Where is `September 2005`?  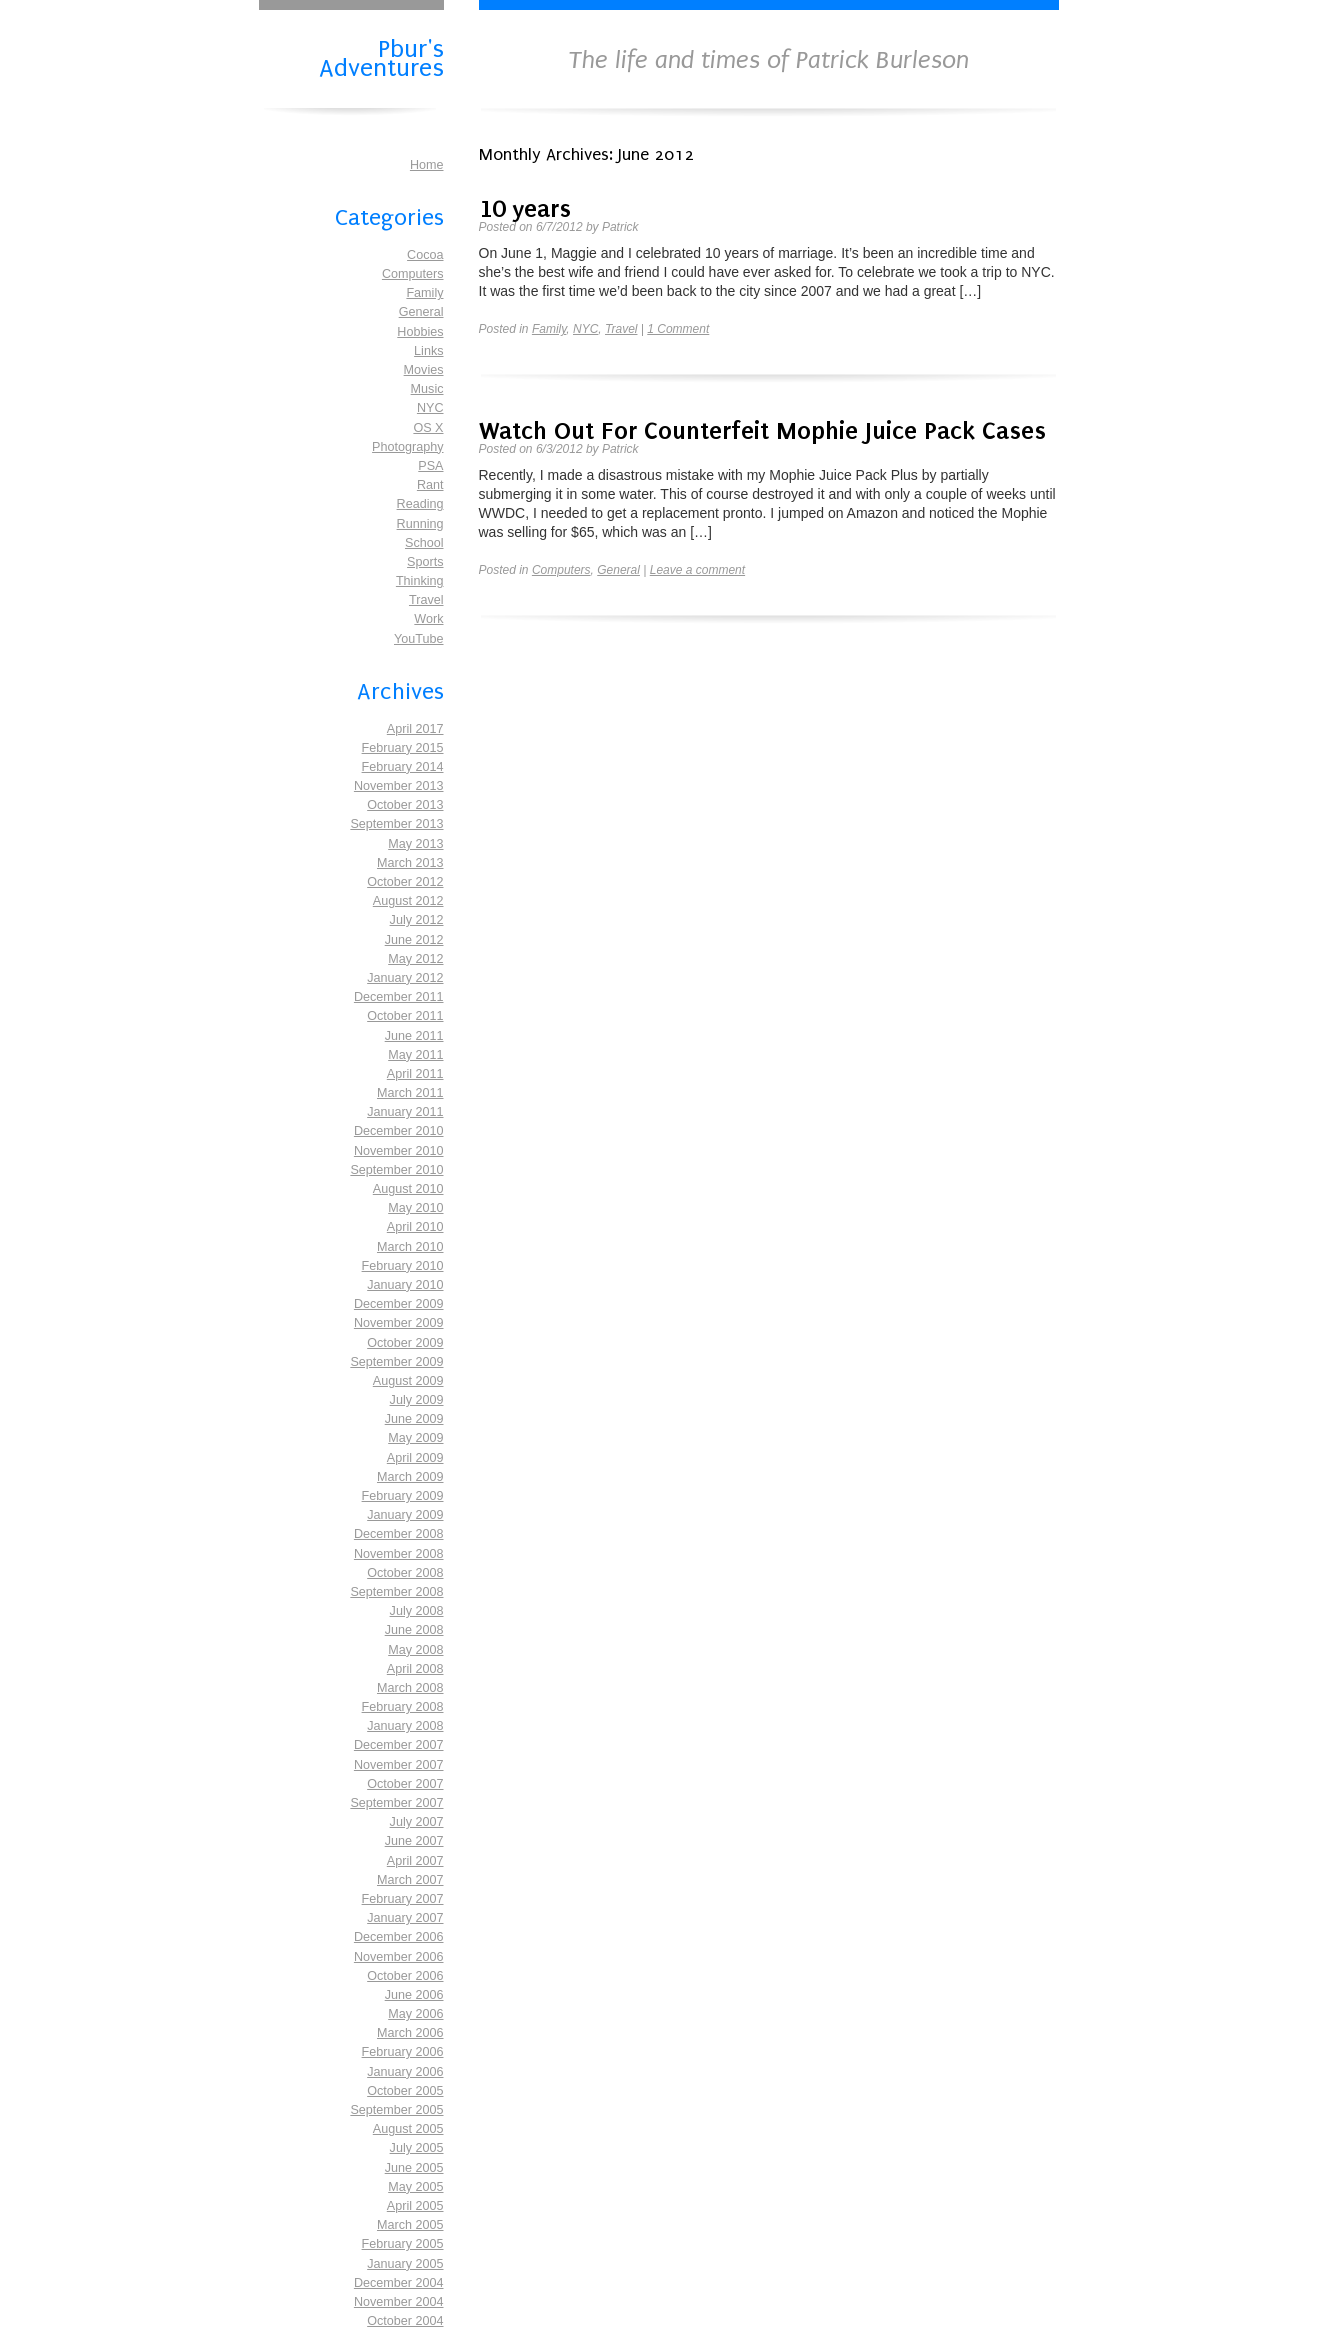 September 2005 is located at coordinates (396, 2110).